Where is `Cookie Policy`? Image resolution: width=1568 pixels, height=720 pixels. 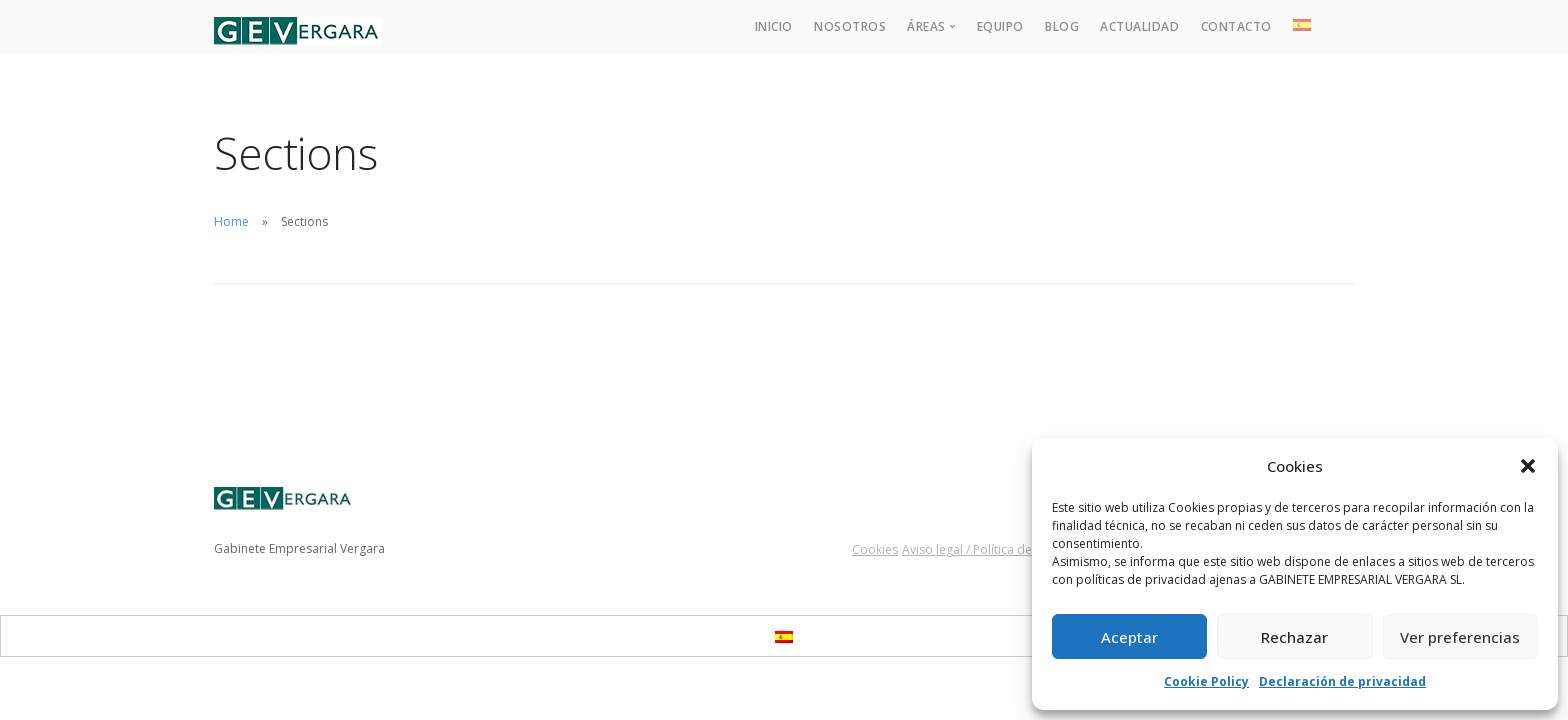
Cookie Policy is located at coordinates (1206, 681).